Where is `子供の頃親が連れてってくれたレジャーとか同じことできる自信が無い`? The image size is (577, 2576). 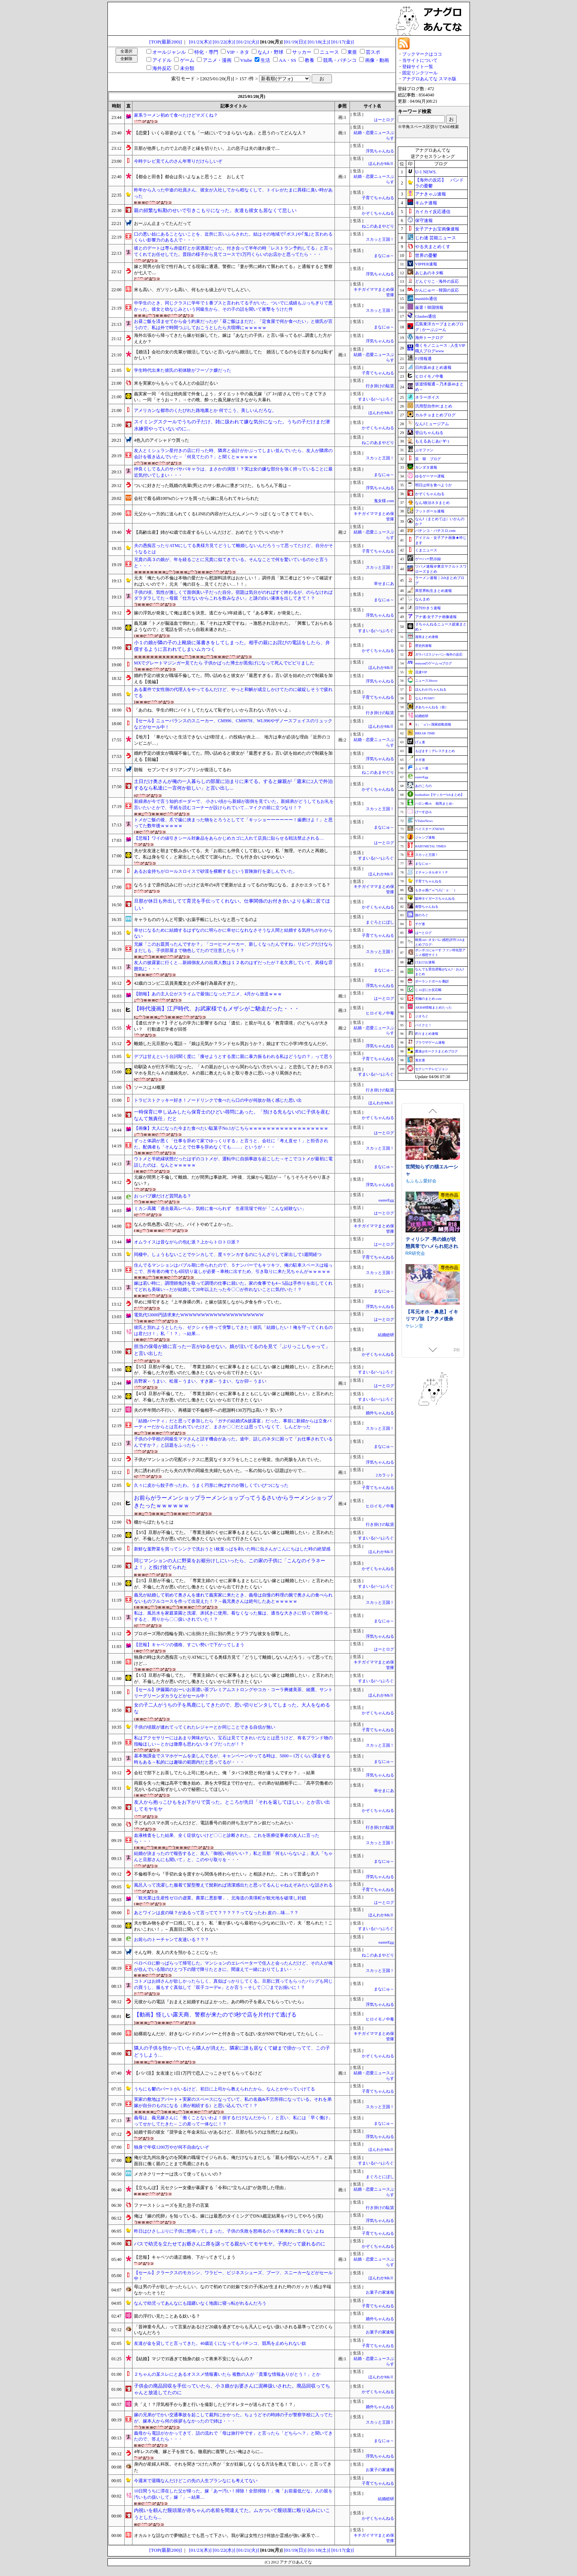
子供の頃親が連れてってくれたレジャーとか同じことできる自信が無い is located at coordinates (204, 1727).